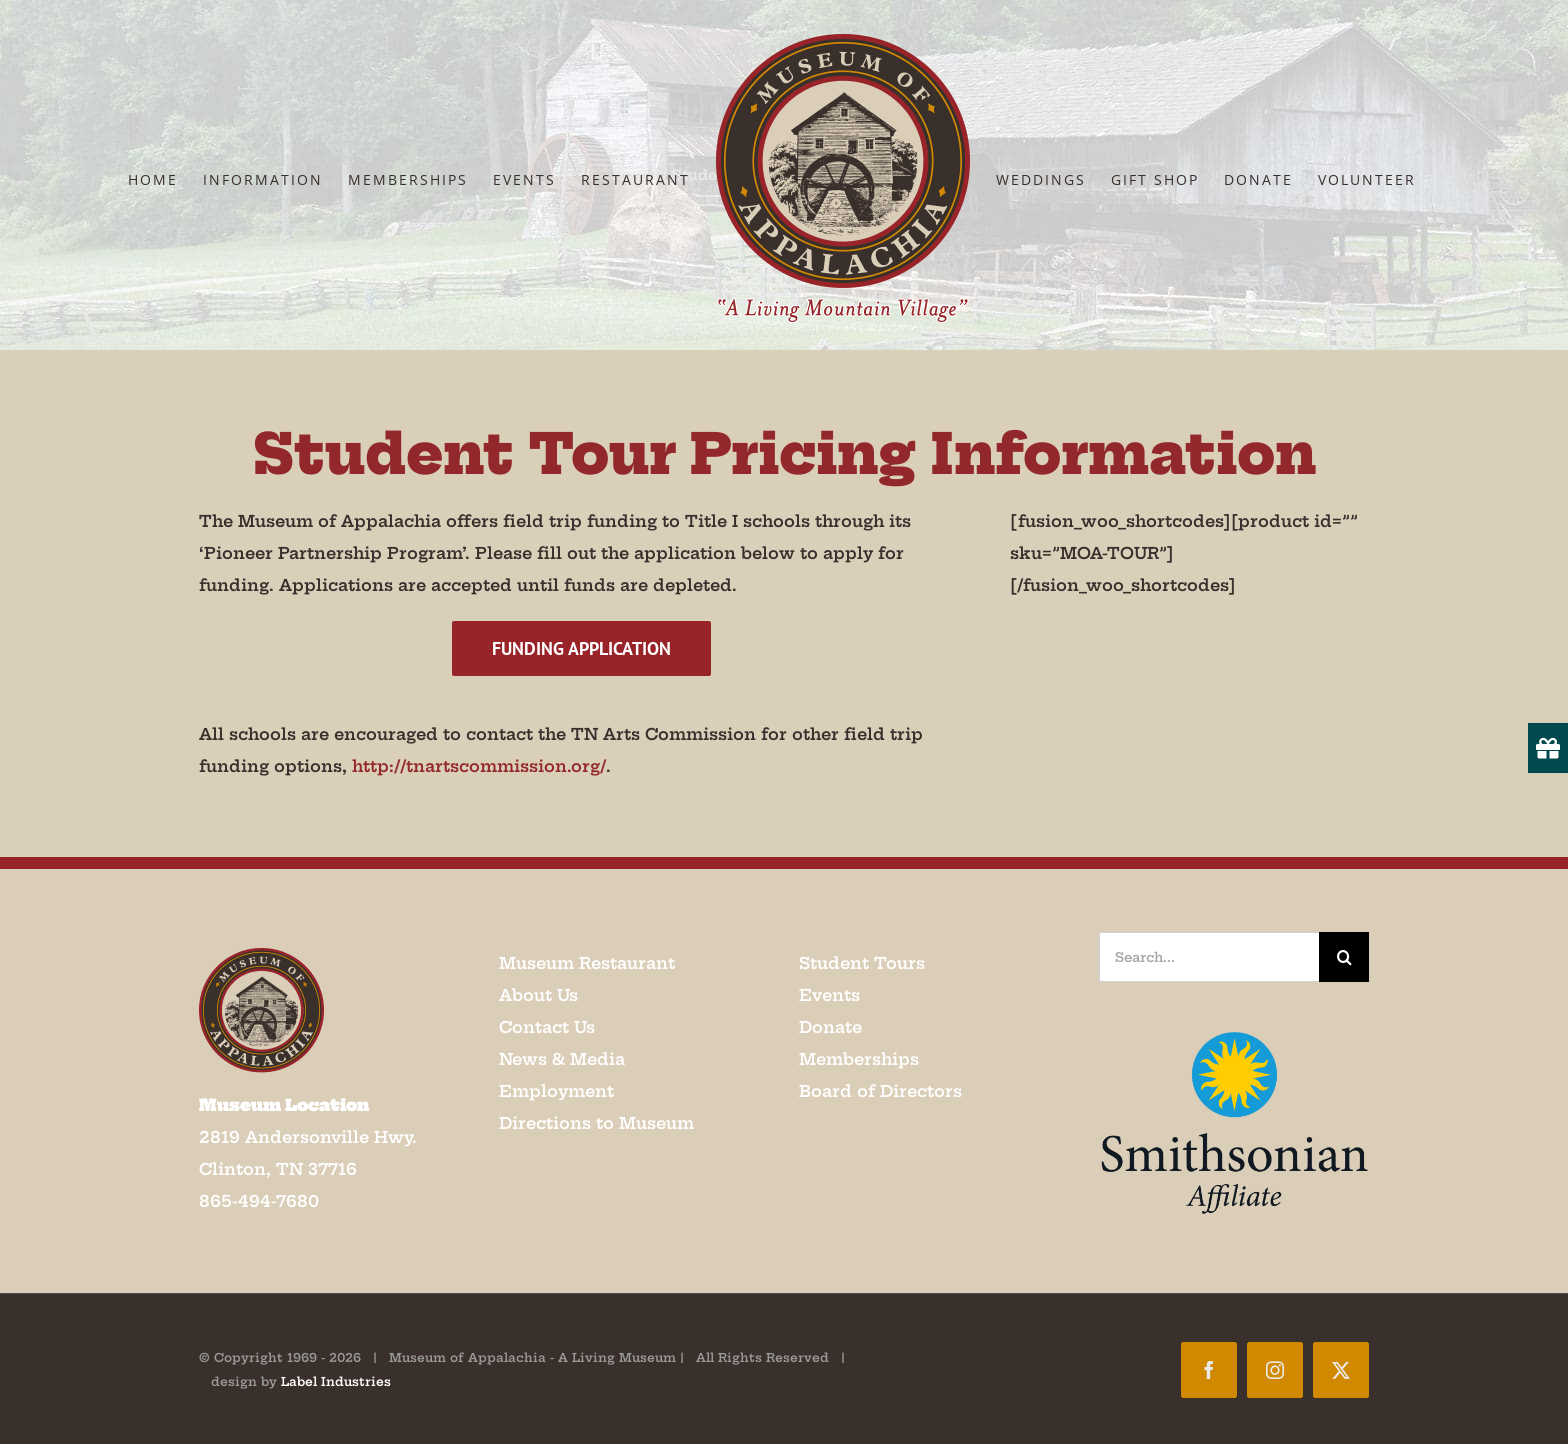 This screenshot has width=1568, height=1444. Describe the element at coordinates (1344, 957) in the screenshot. I see `[Search]` at that location.